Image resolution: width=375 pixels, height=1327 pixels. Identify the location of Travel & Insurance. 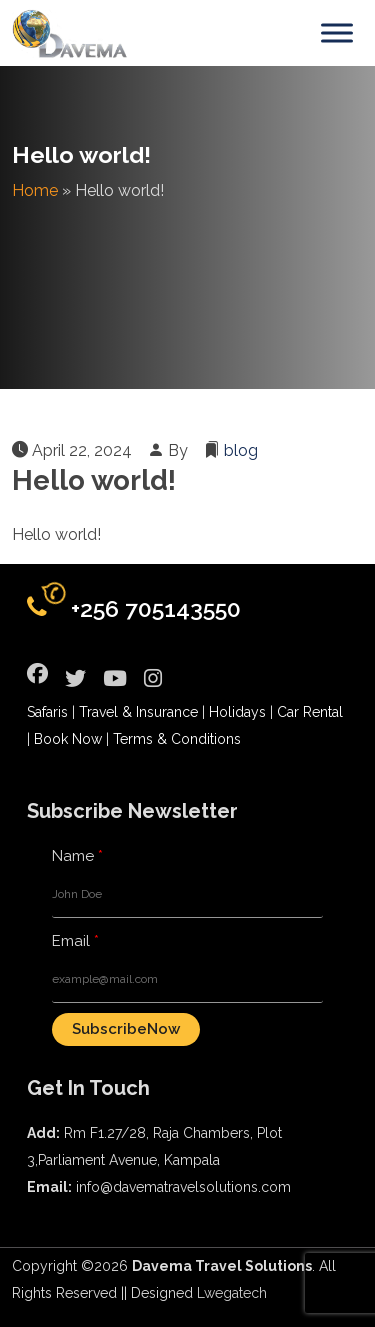
(138, 712).